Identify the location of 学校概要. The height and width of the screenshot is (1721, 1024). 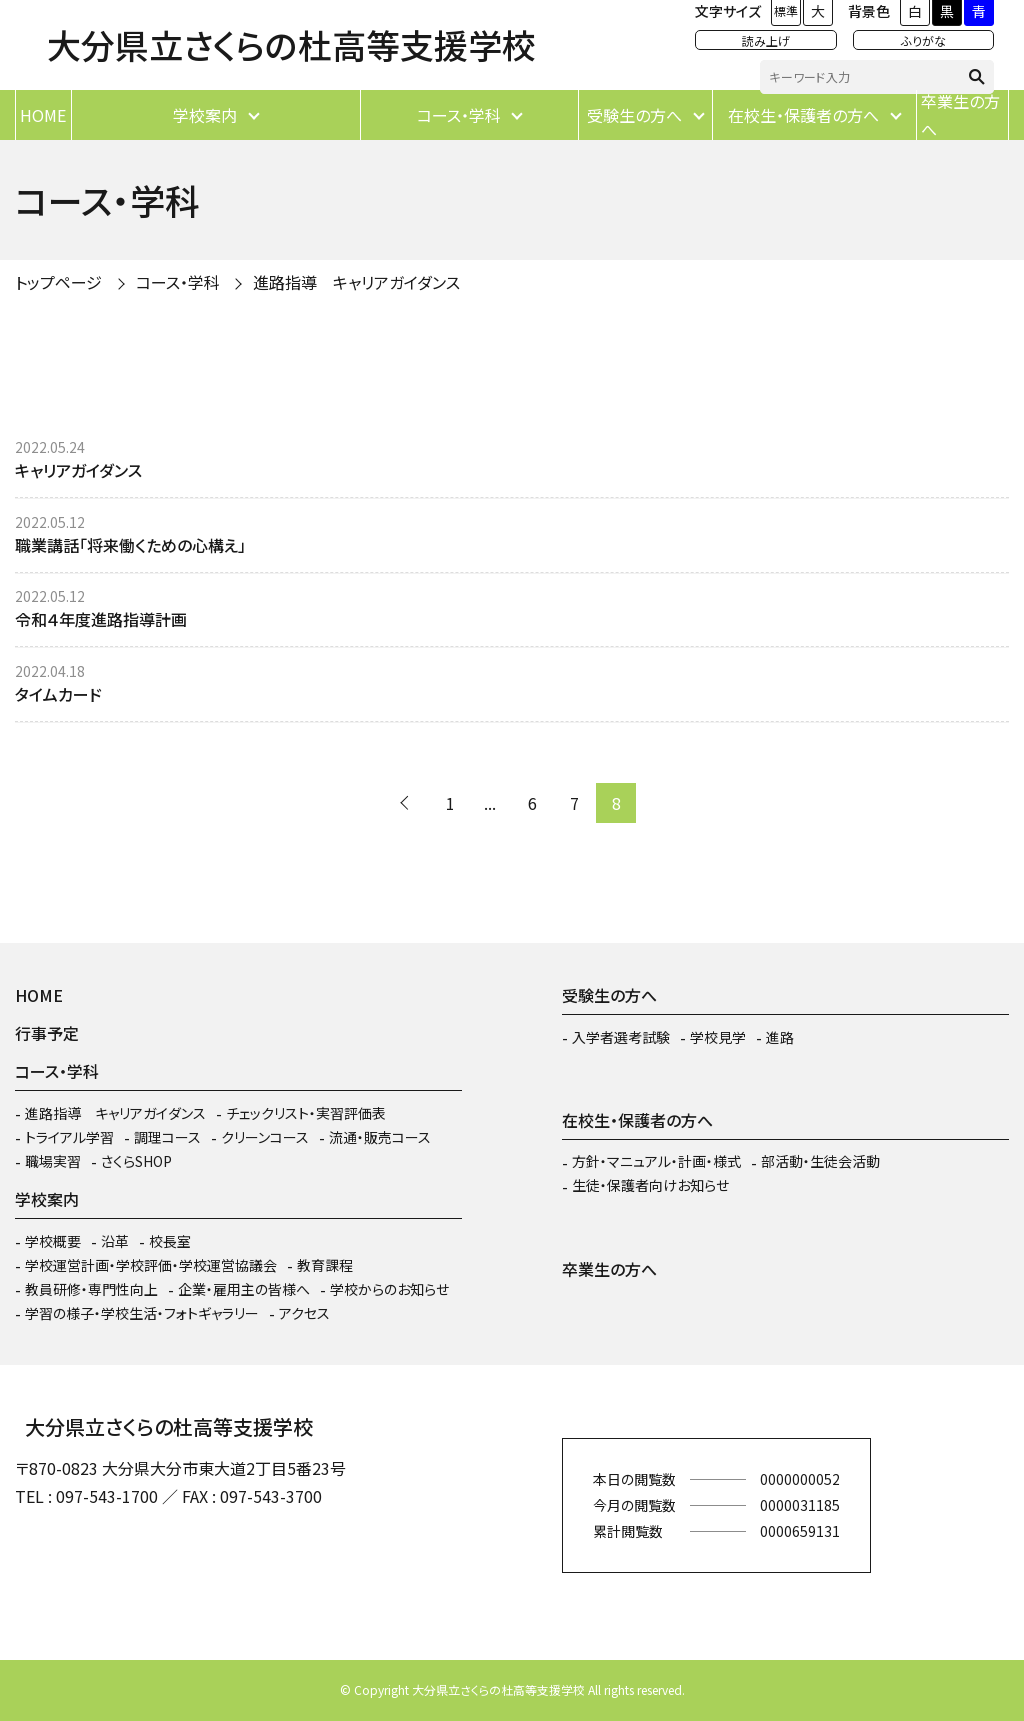
(53, 1241).